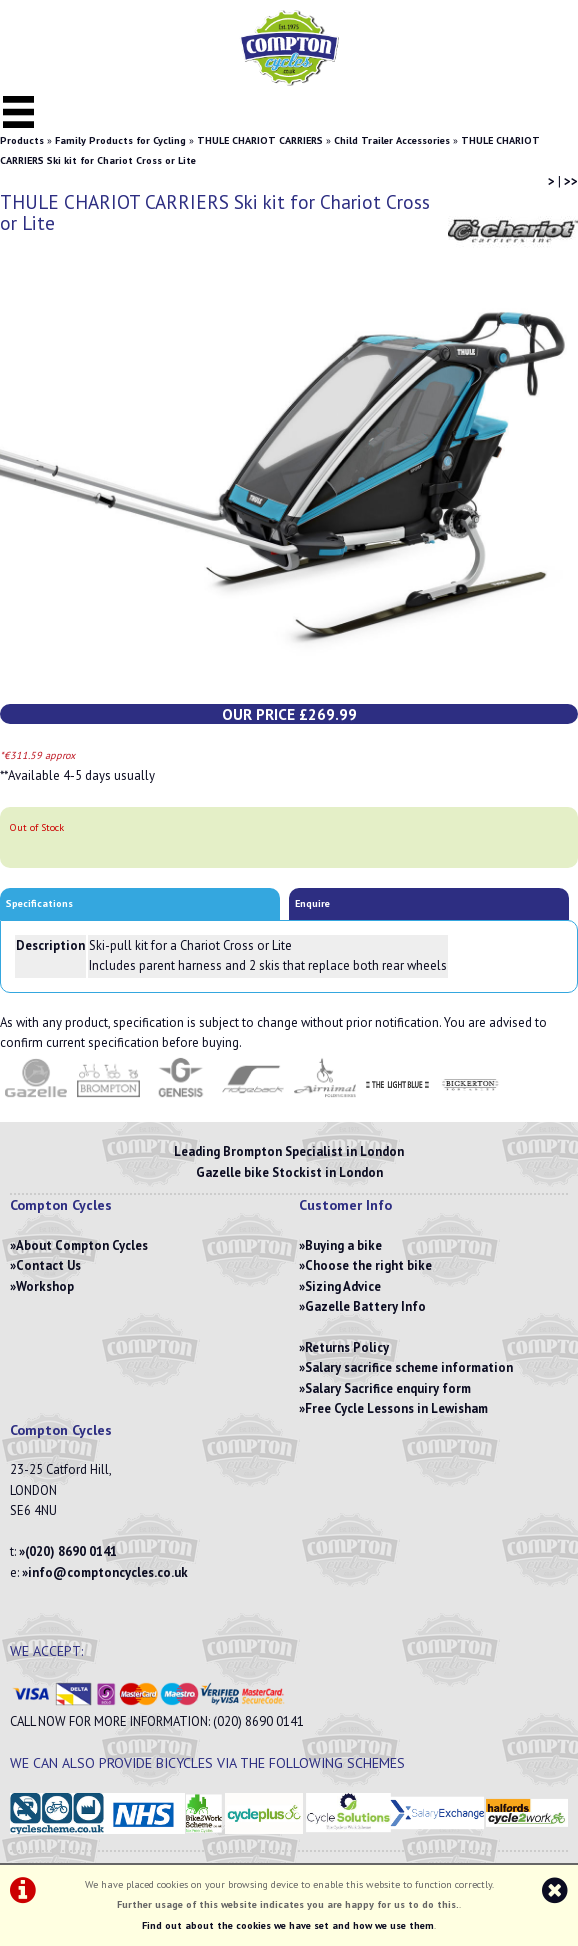  I want to click on Sizing Advice, so click(343, 1286).